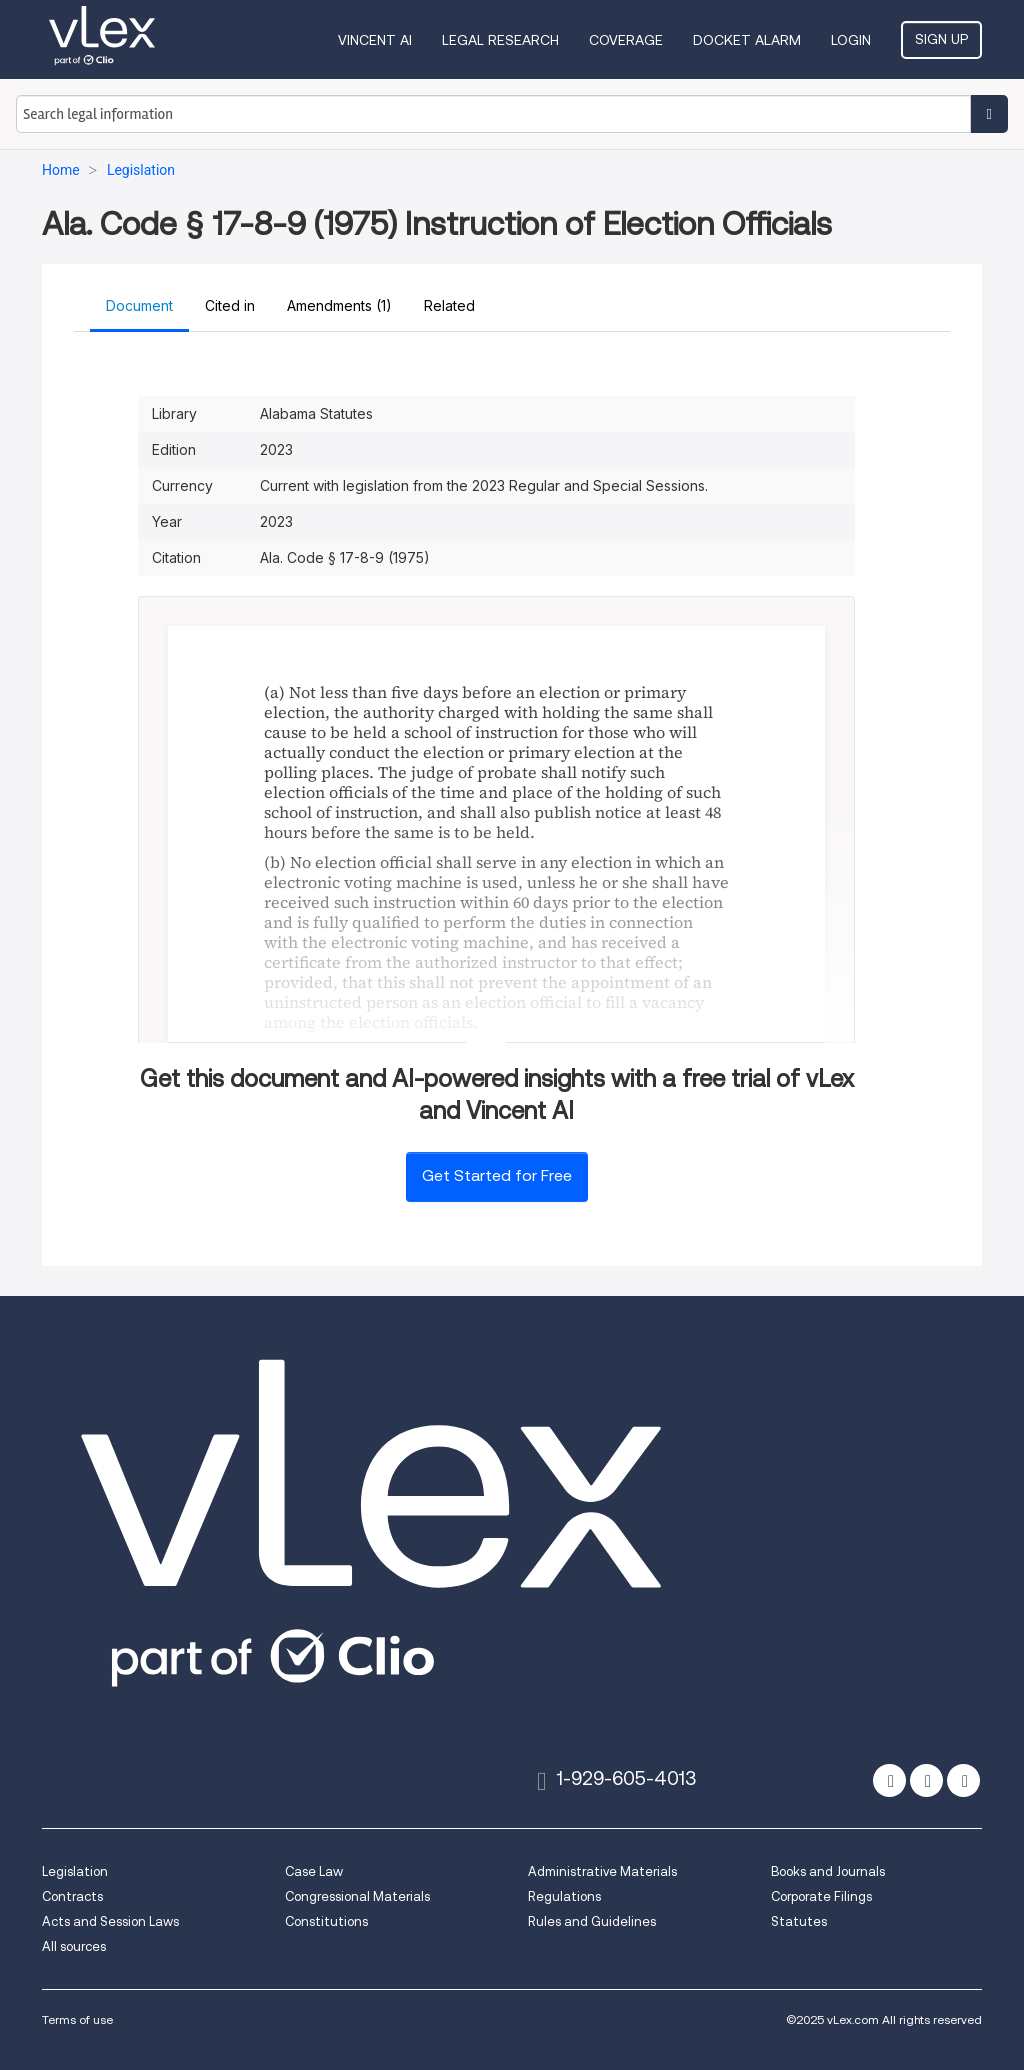 The width and height of the screenshot is (1024, 2070). Describe the element at coordinates (357, 1896) in the screenshot. I see `Congressional Materials` at that location.